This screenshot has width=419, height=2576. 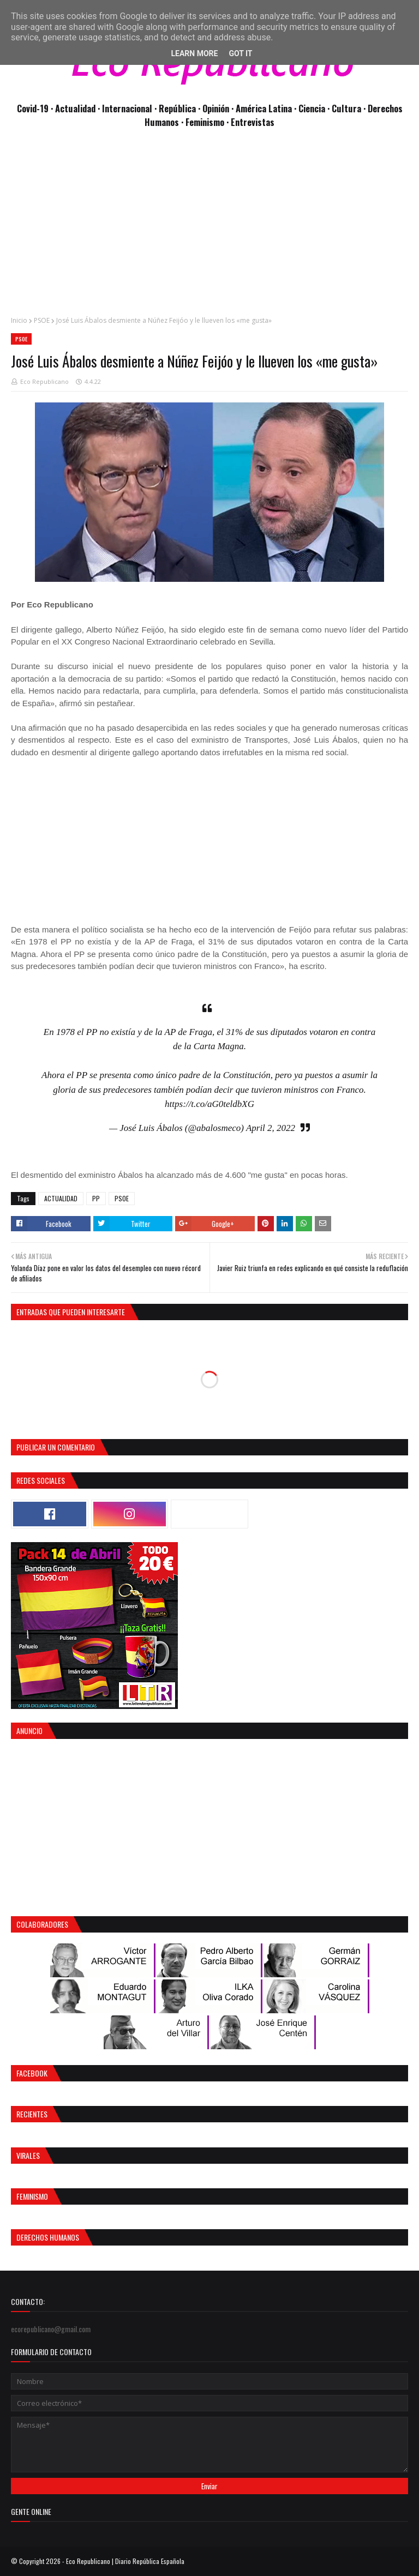 What do you see at coordinates (350, 108) in the screenshot?
I see `Cultura ·` at bounding box center [350, 108].